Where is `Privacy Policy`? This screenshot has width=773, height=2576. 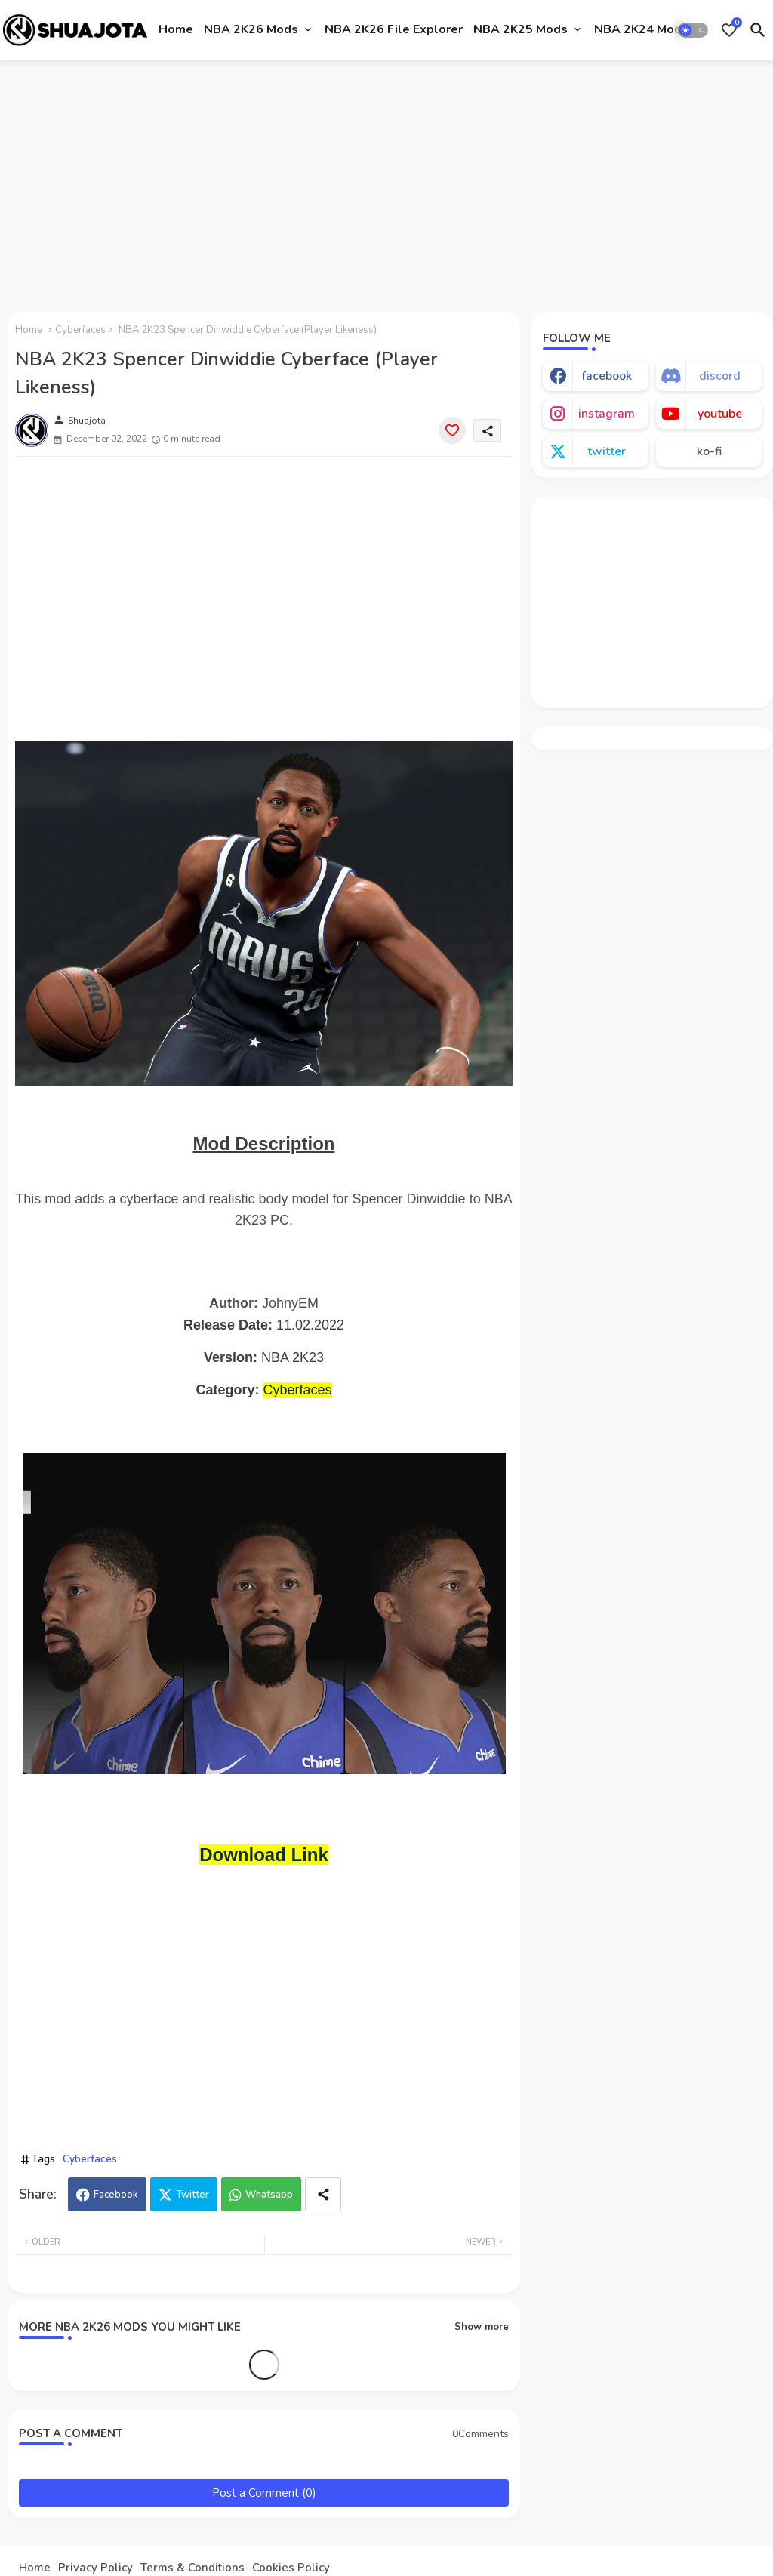
Privacy Policy is located at coordinates (95, 2568).